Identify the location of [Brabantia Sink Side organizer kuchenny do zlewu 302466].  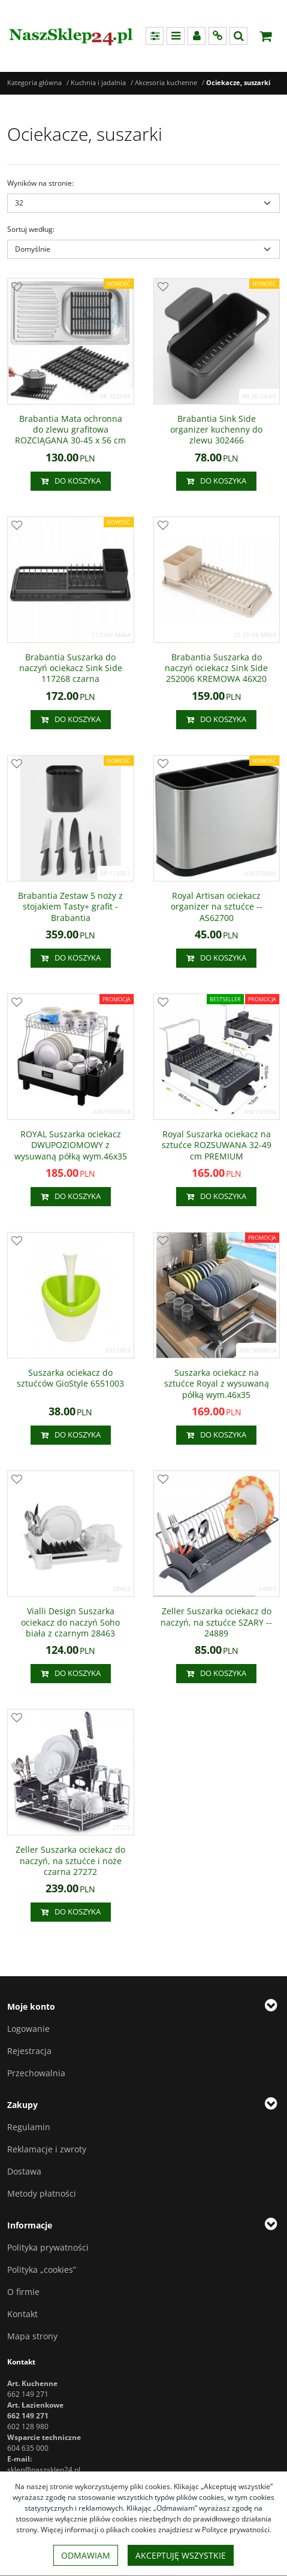
(216, 429).